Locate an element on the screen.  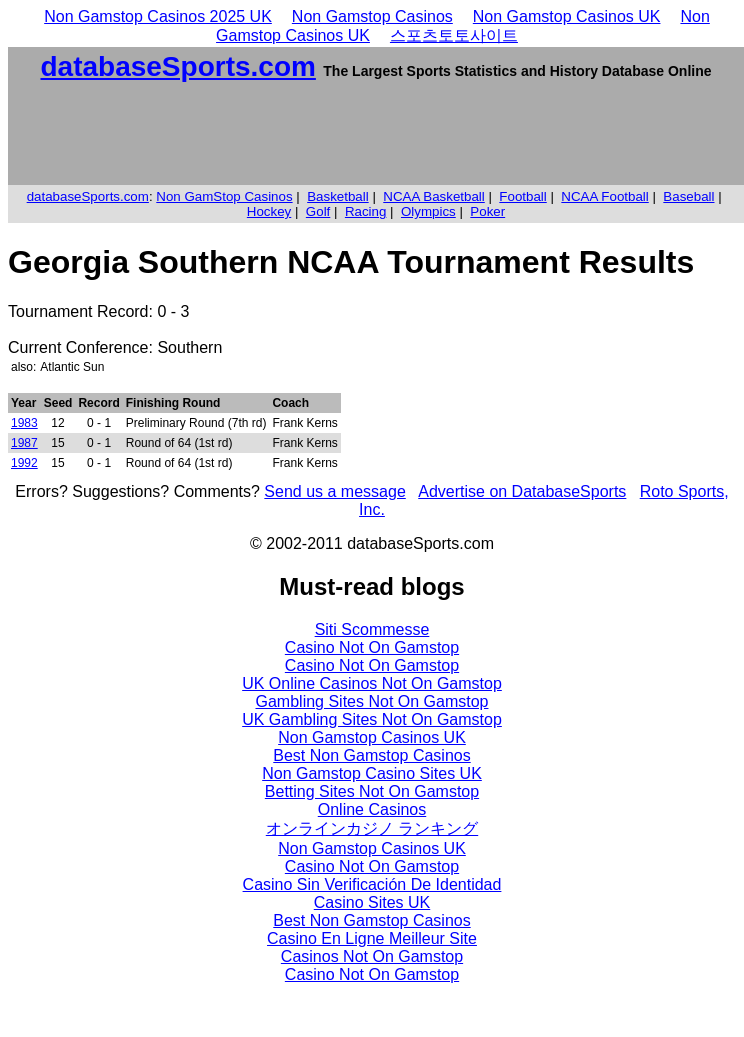
databaseSports.com is located at coordinates (177, 66).